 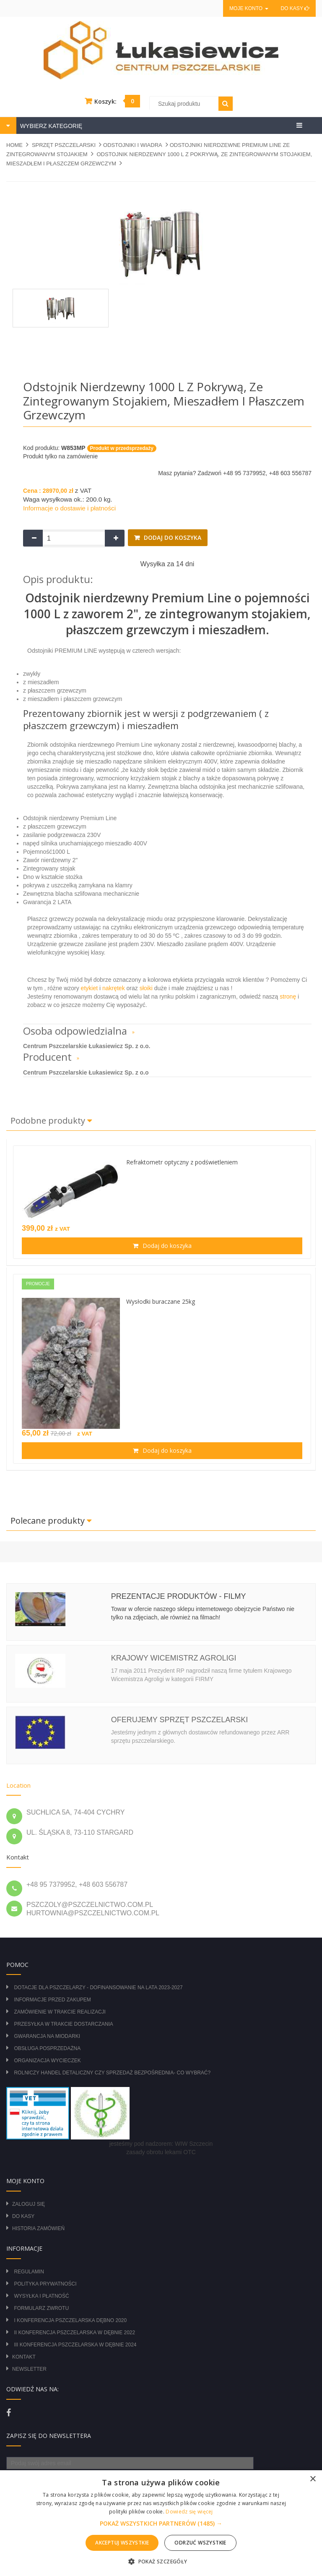 I want to click on etykiet, so click(x=88, y=988).